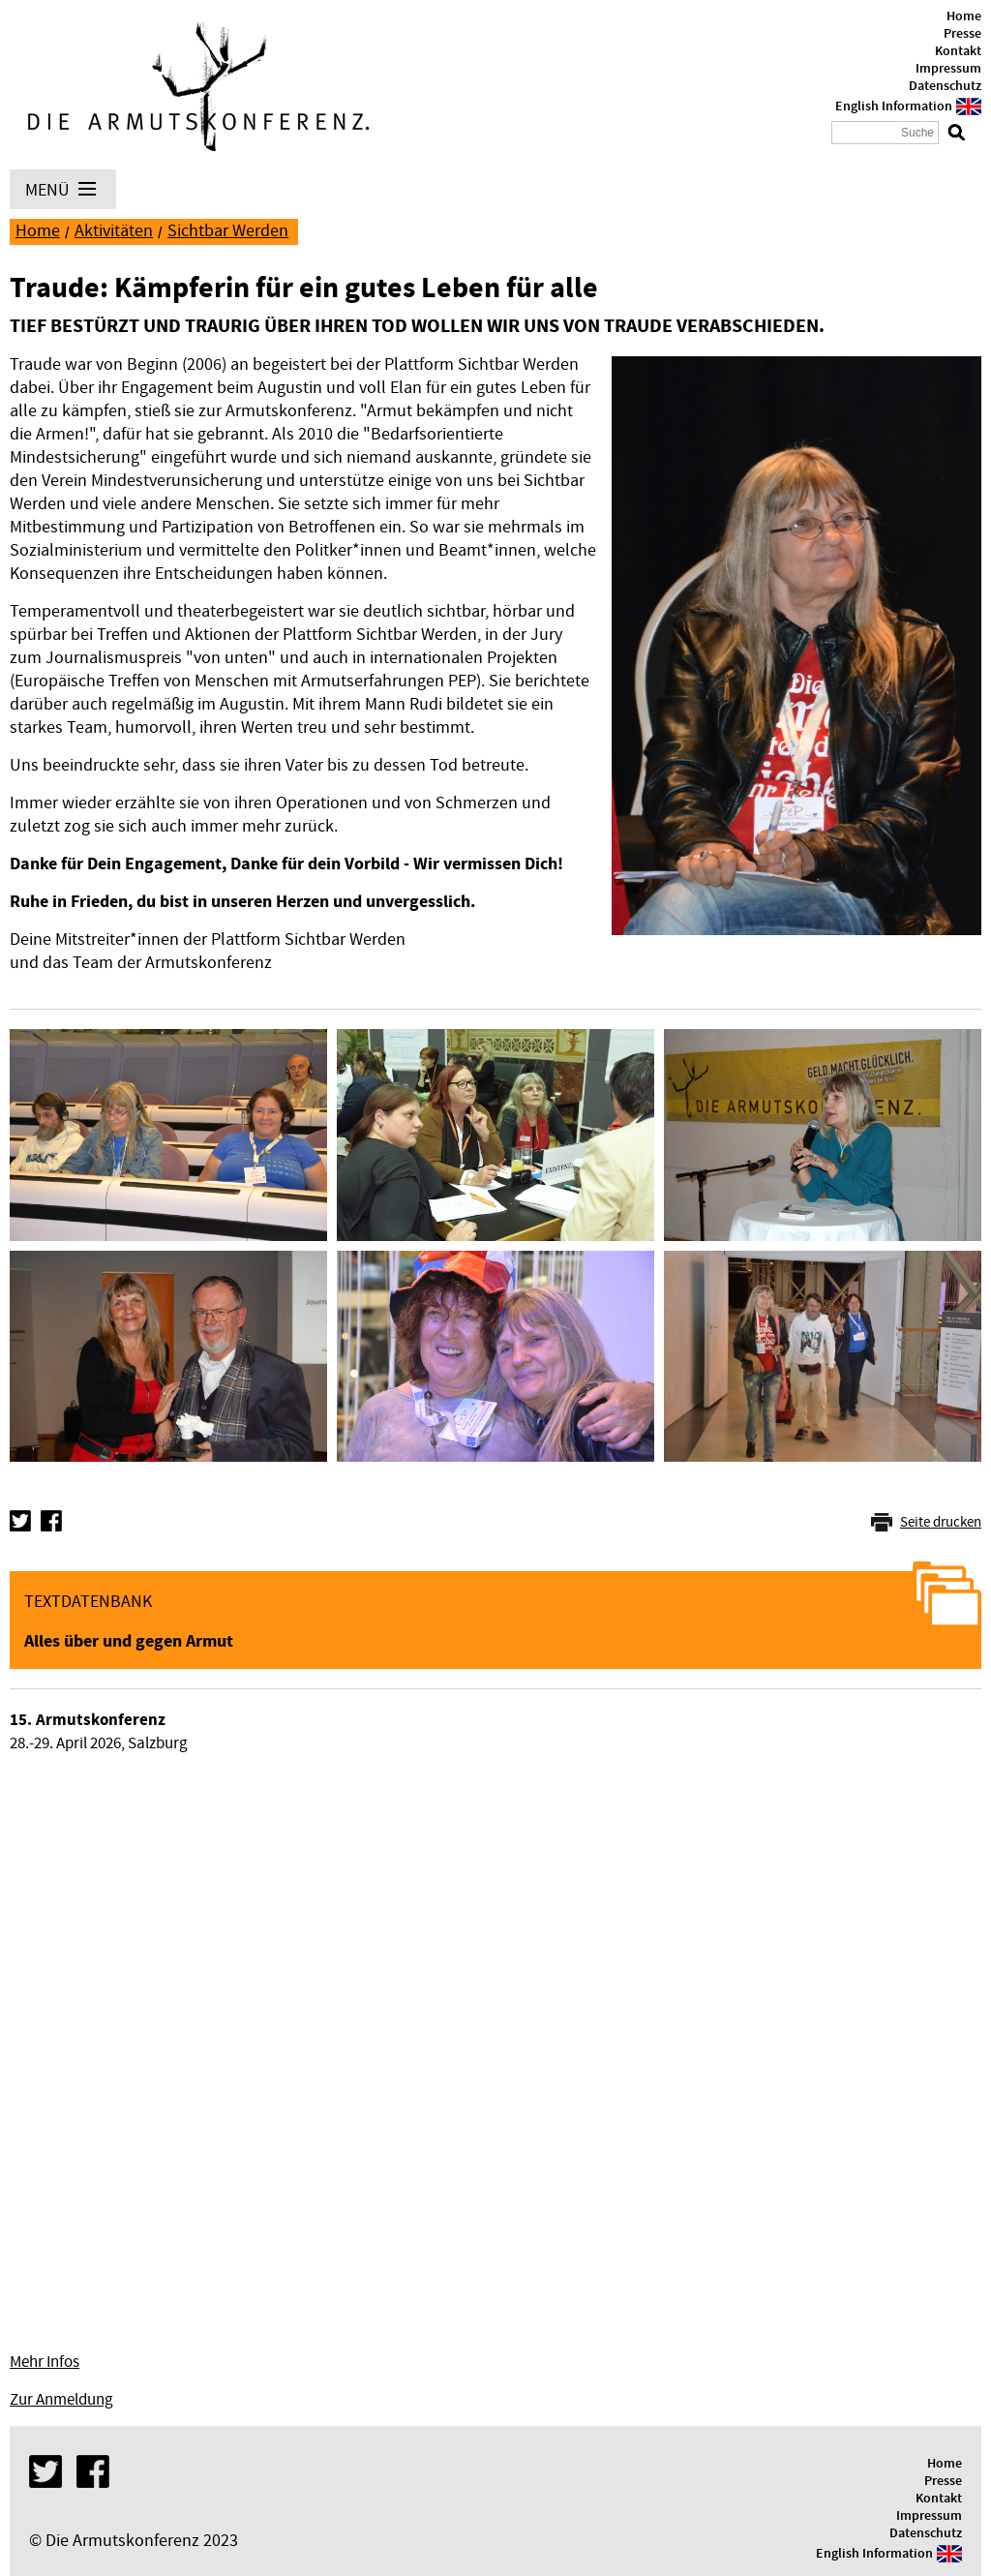  Describe the element at coordinates (20, 1520) in the screenshot. I see `Twitter` at that location.